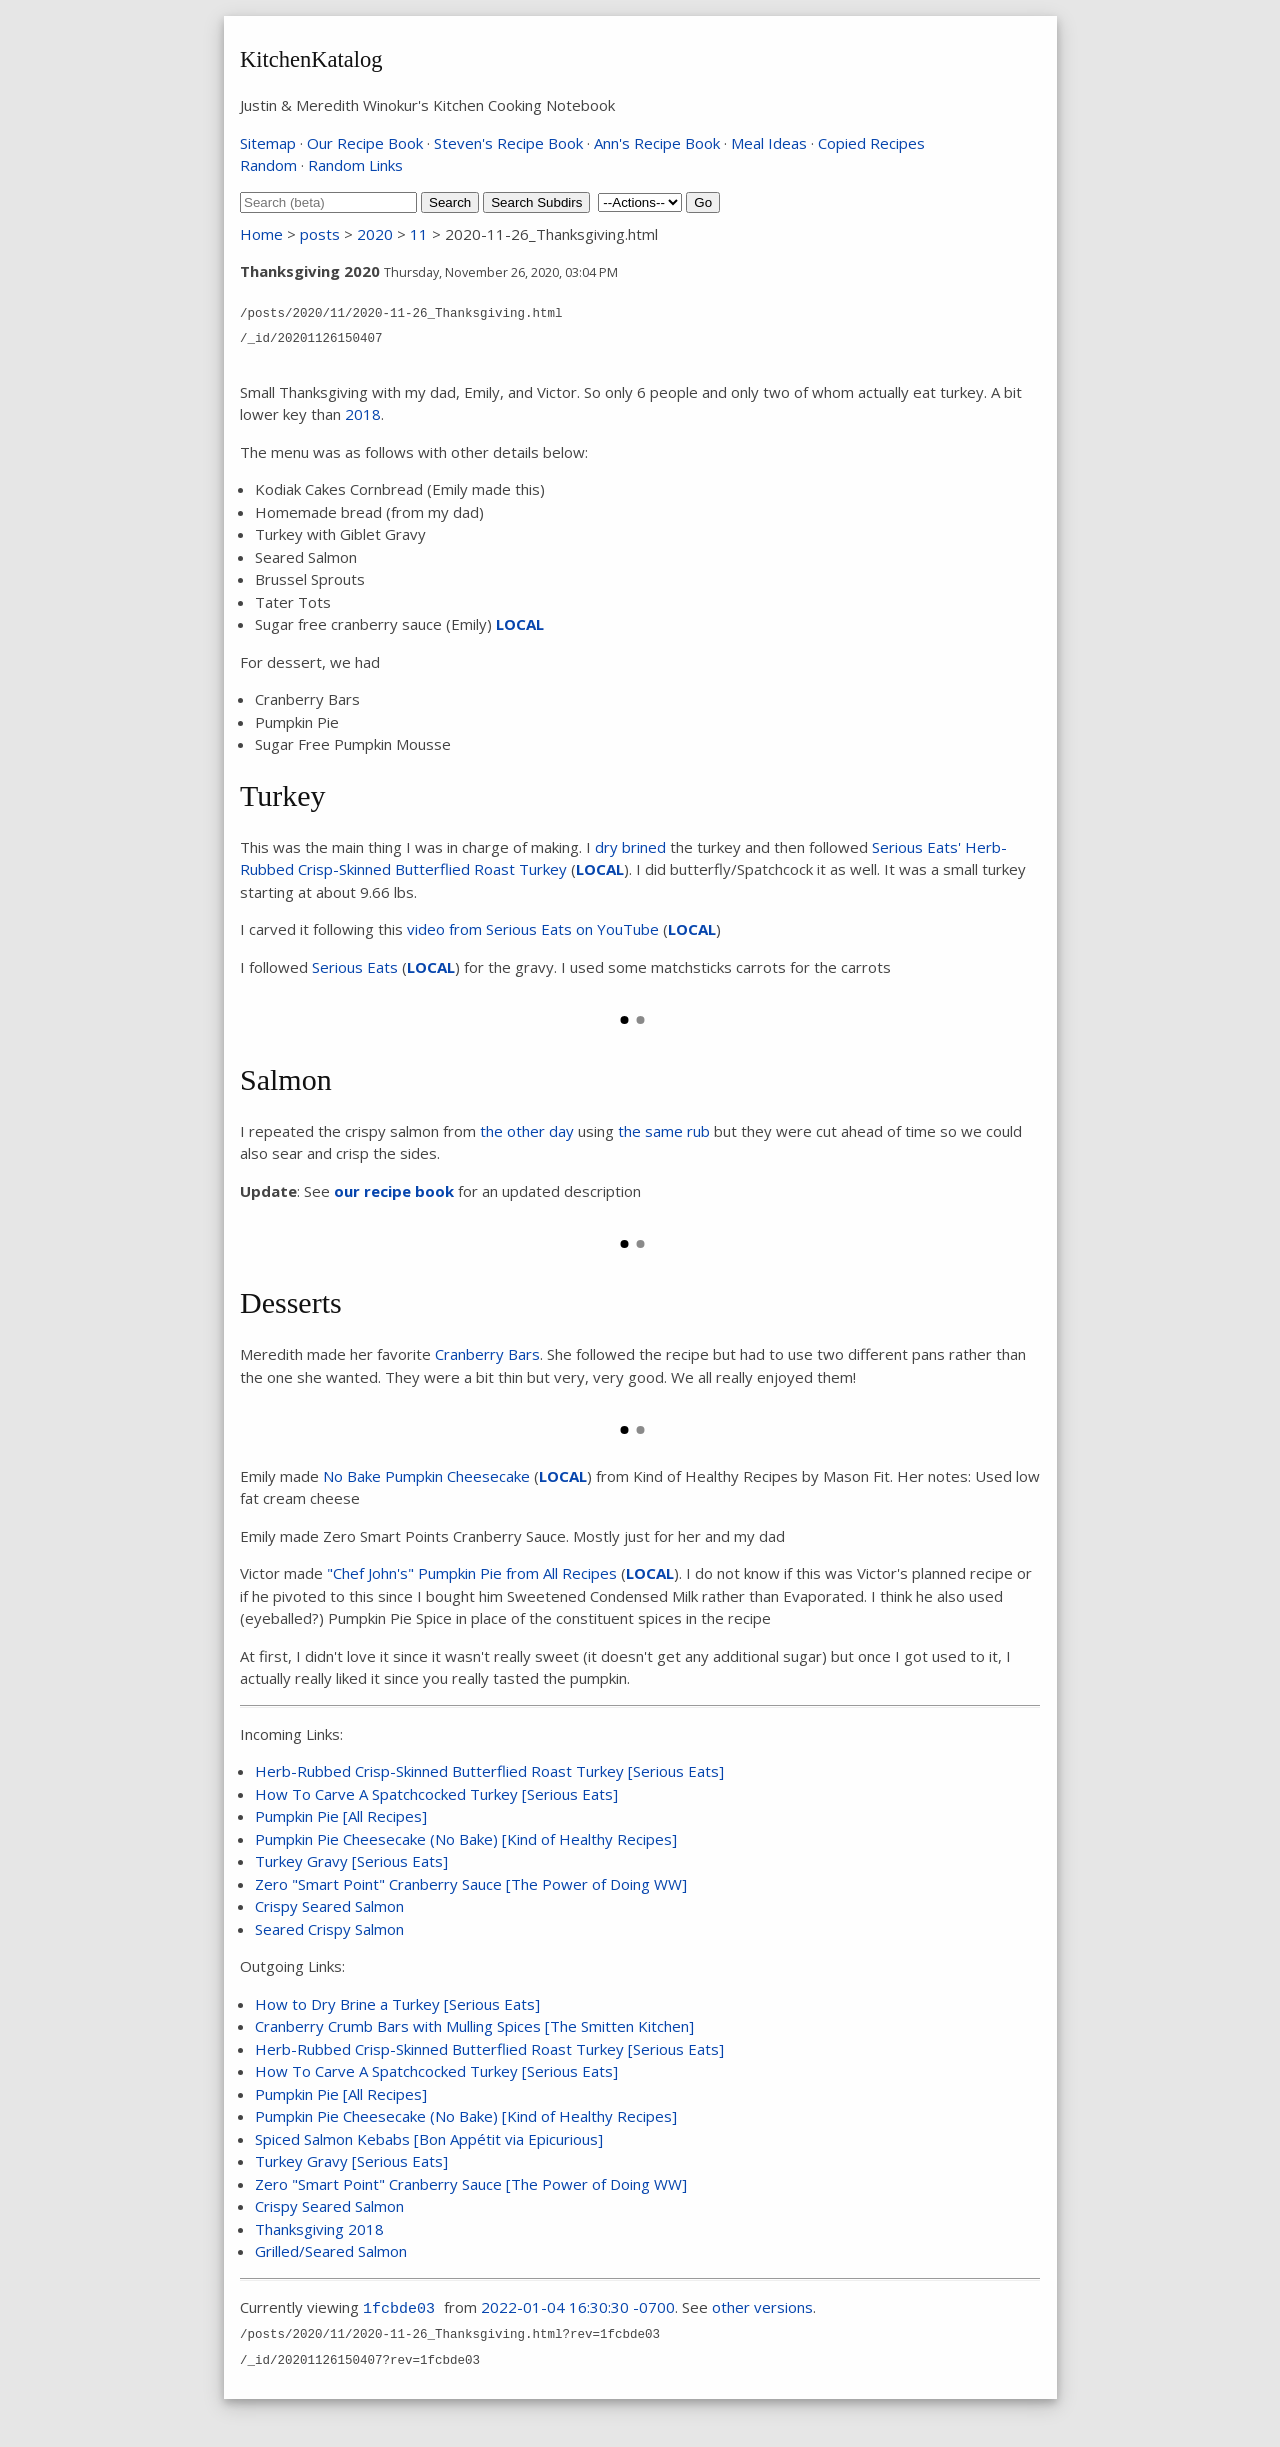  What do you see at coordinates (657, 143) in the screenshot?
I see `Ann's Recipe Book` at bounding box center [657, 143].